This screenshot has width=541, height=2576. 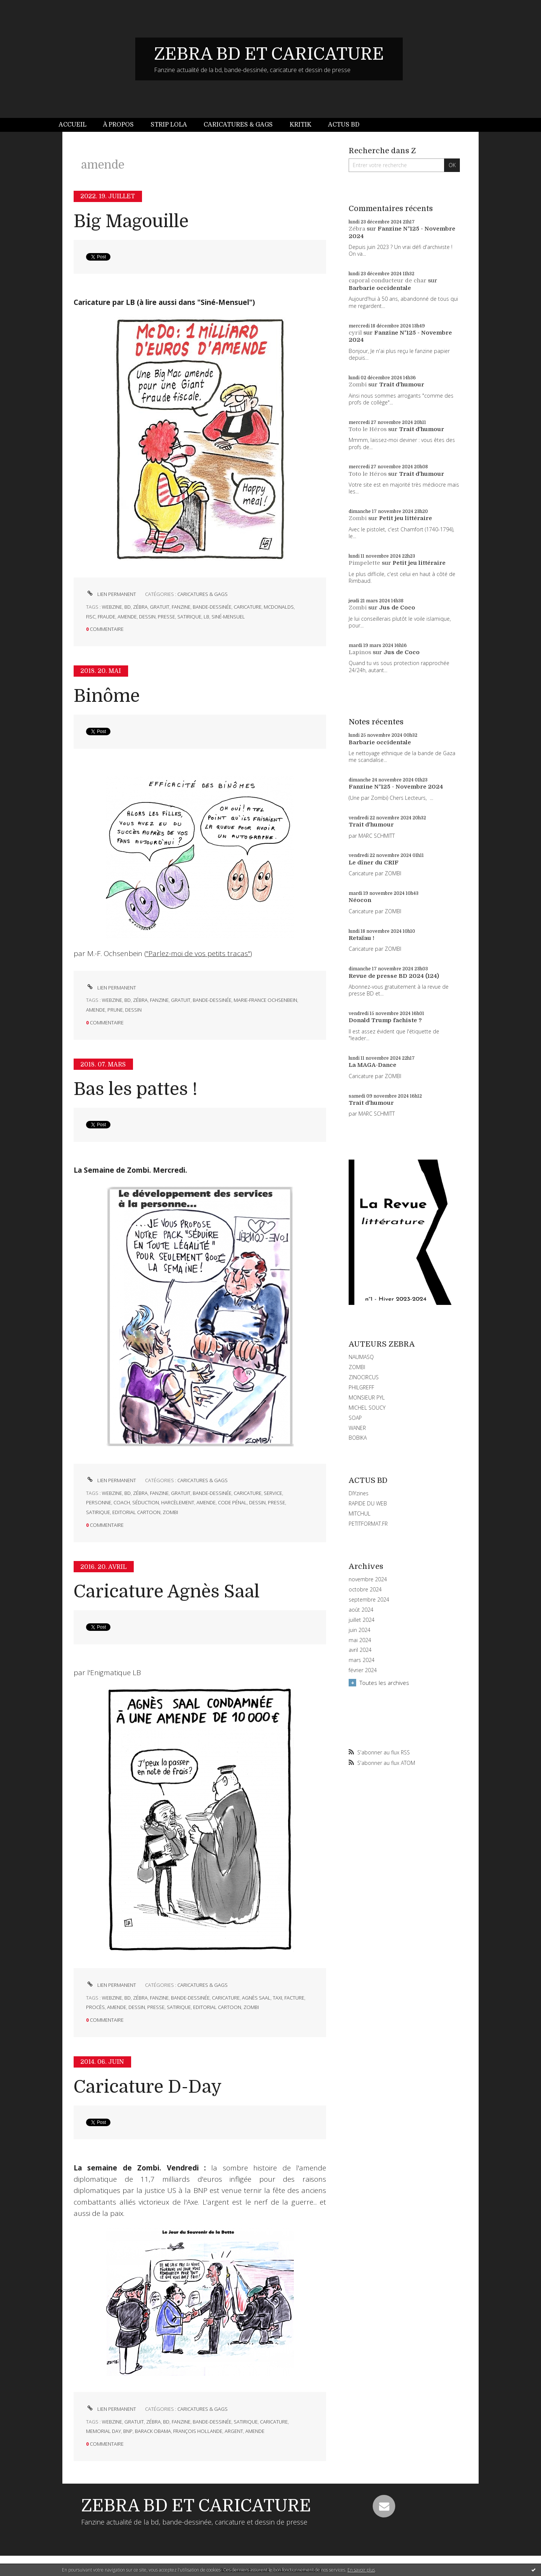 I want to click on Accueil, so click(x=72, y=124).